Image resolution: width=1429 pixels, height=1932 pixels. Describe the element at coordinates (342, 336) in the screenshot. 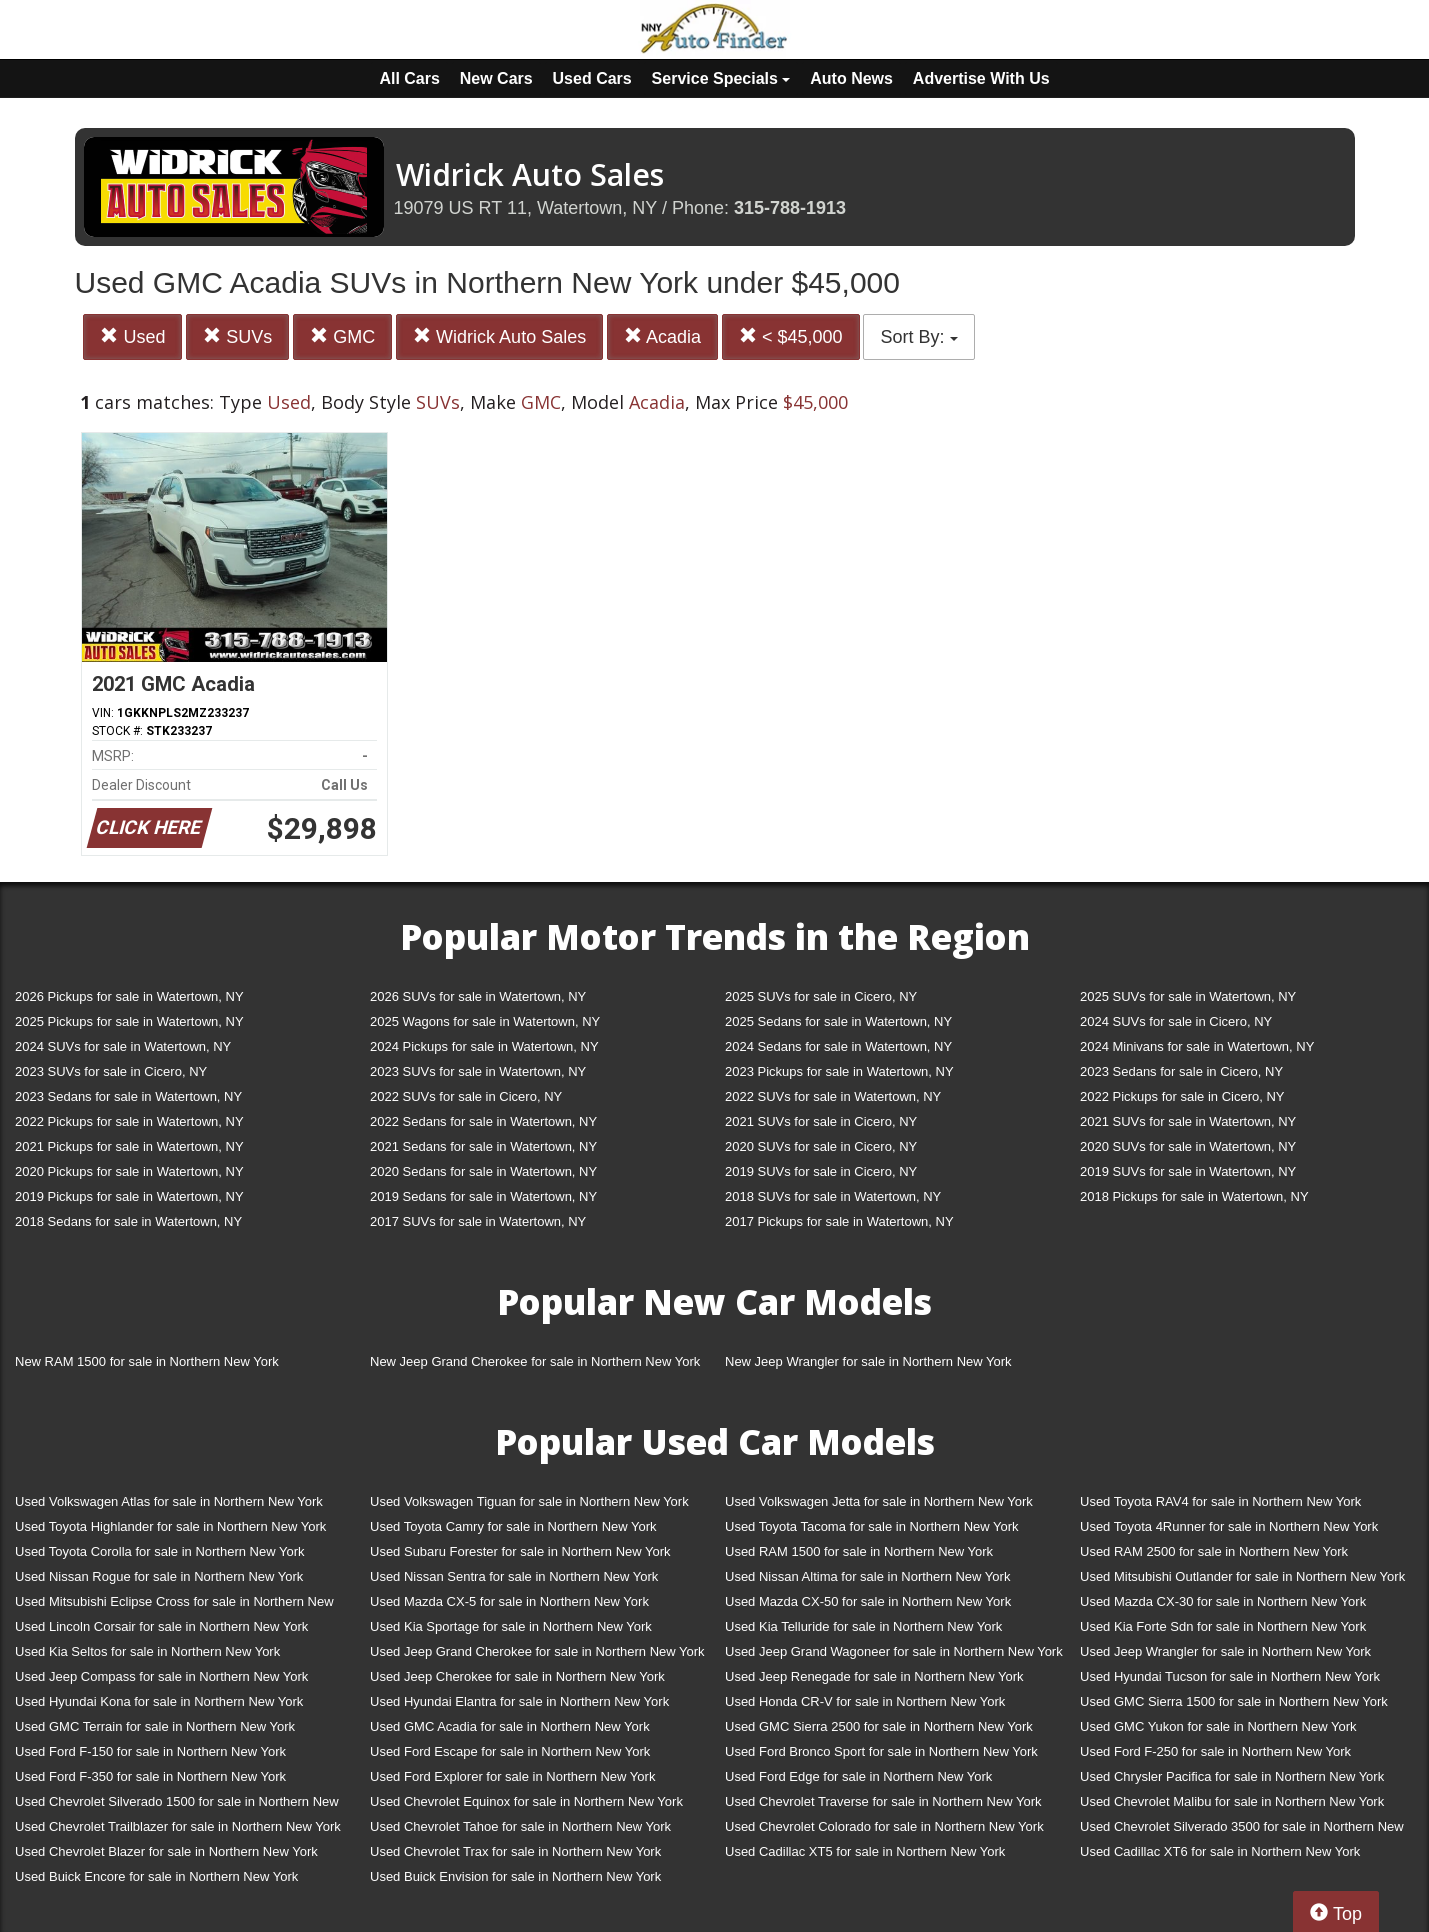

I see `GMC` at that location.